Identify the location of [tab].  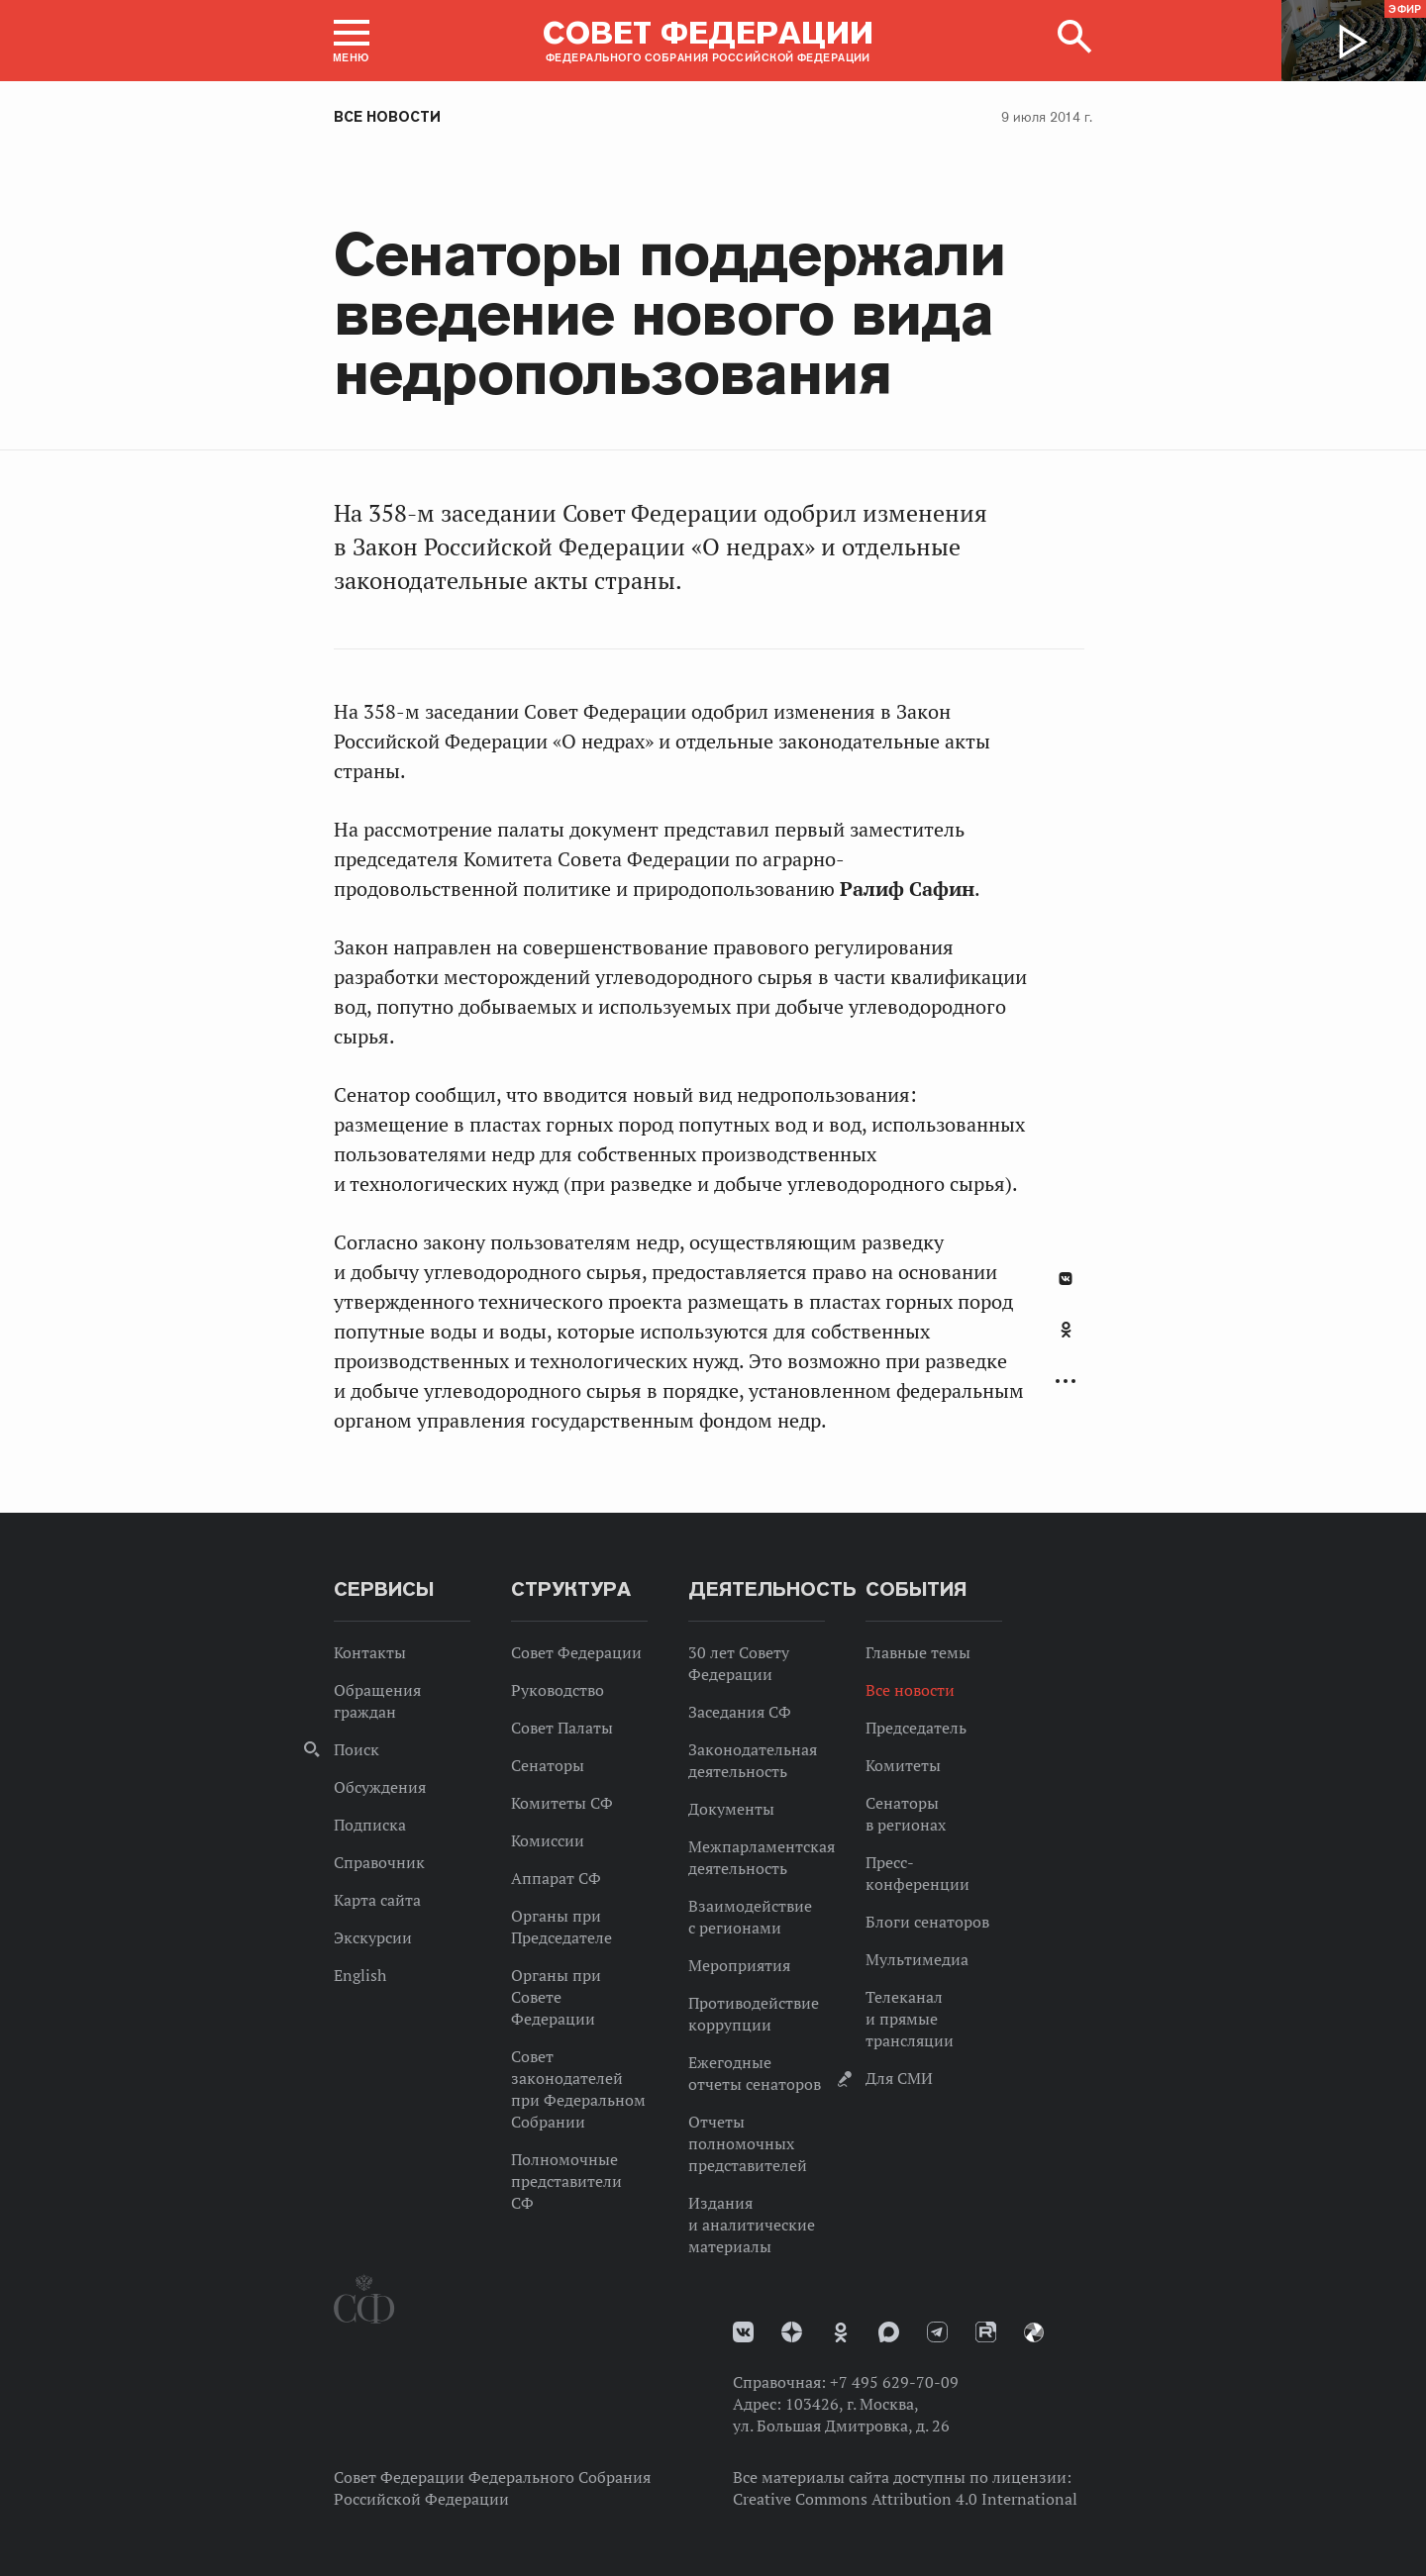
(1065, 1340).